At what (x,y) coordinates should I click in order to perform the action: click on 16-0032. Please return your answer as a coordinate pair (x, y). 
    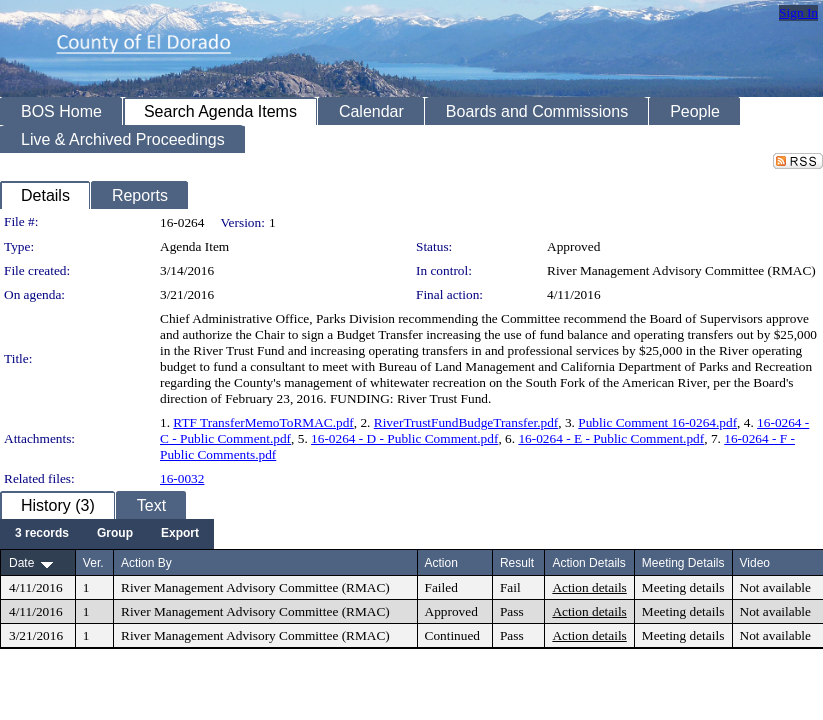
    Looking at the image, I should click on (182, 478).